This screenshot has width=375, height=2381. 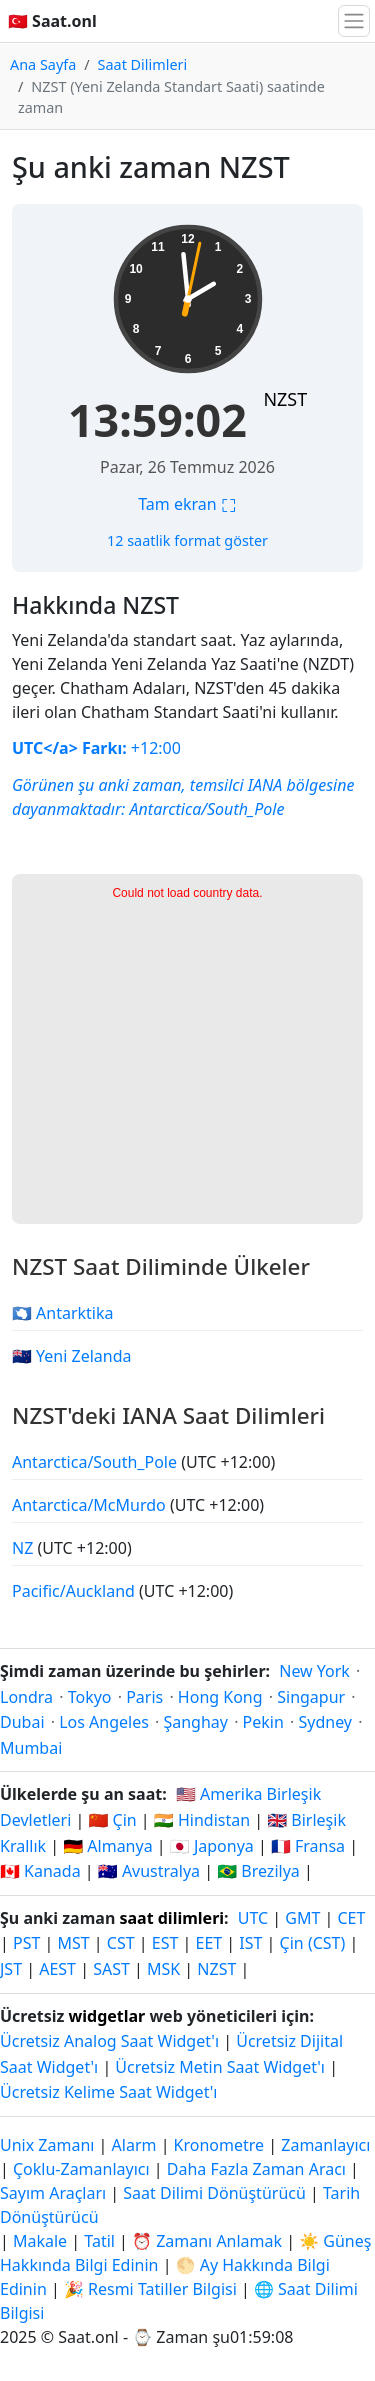 What do you see at coordinates (104, 1722) in the screenshot?
I see `Los Angeles` at bounding box center [104, 1722].